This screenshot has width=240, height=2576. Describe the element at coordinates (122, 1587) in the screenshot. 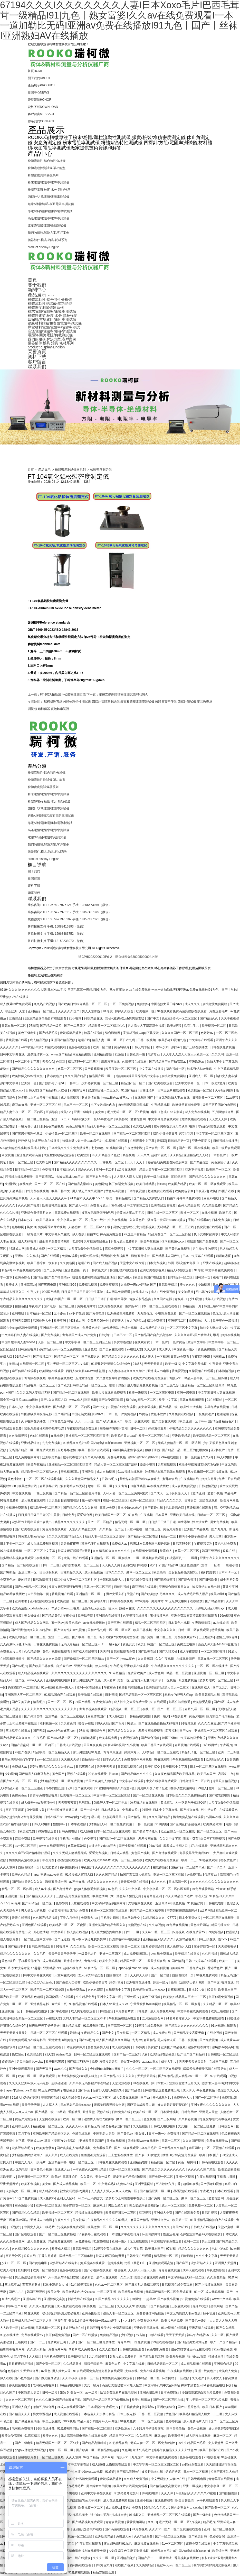

I see `日韩性视频` at that location.